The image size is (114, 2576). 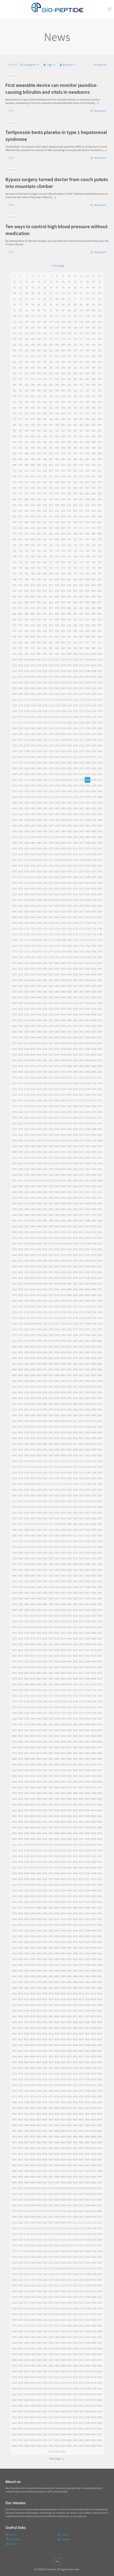 What do you see at coordinates (57, 1226) in the screenshot?
I see `2498` at bounding box center [57, 1226].